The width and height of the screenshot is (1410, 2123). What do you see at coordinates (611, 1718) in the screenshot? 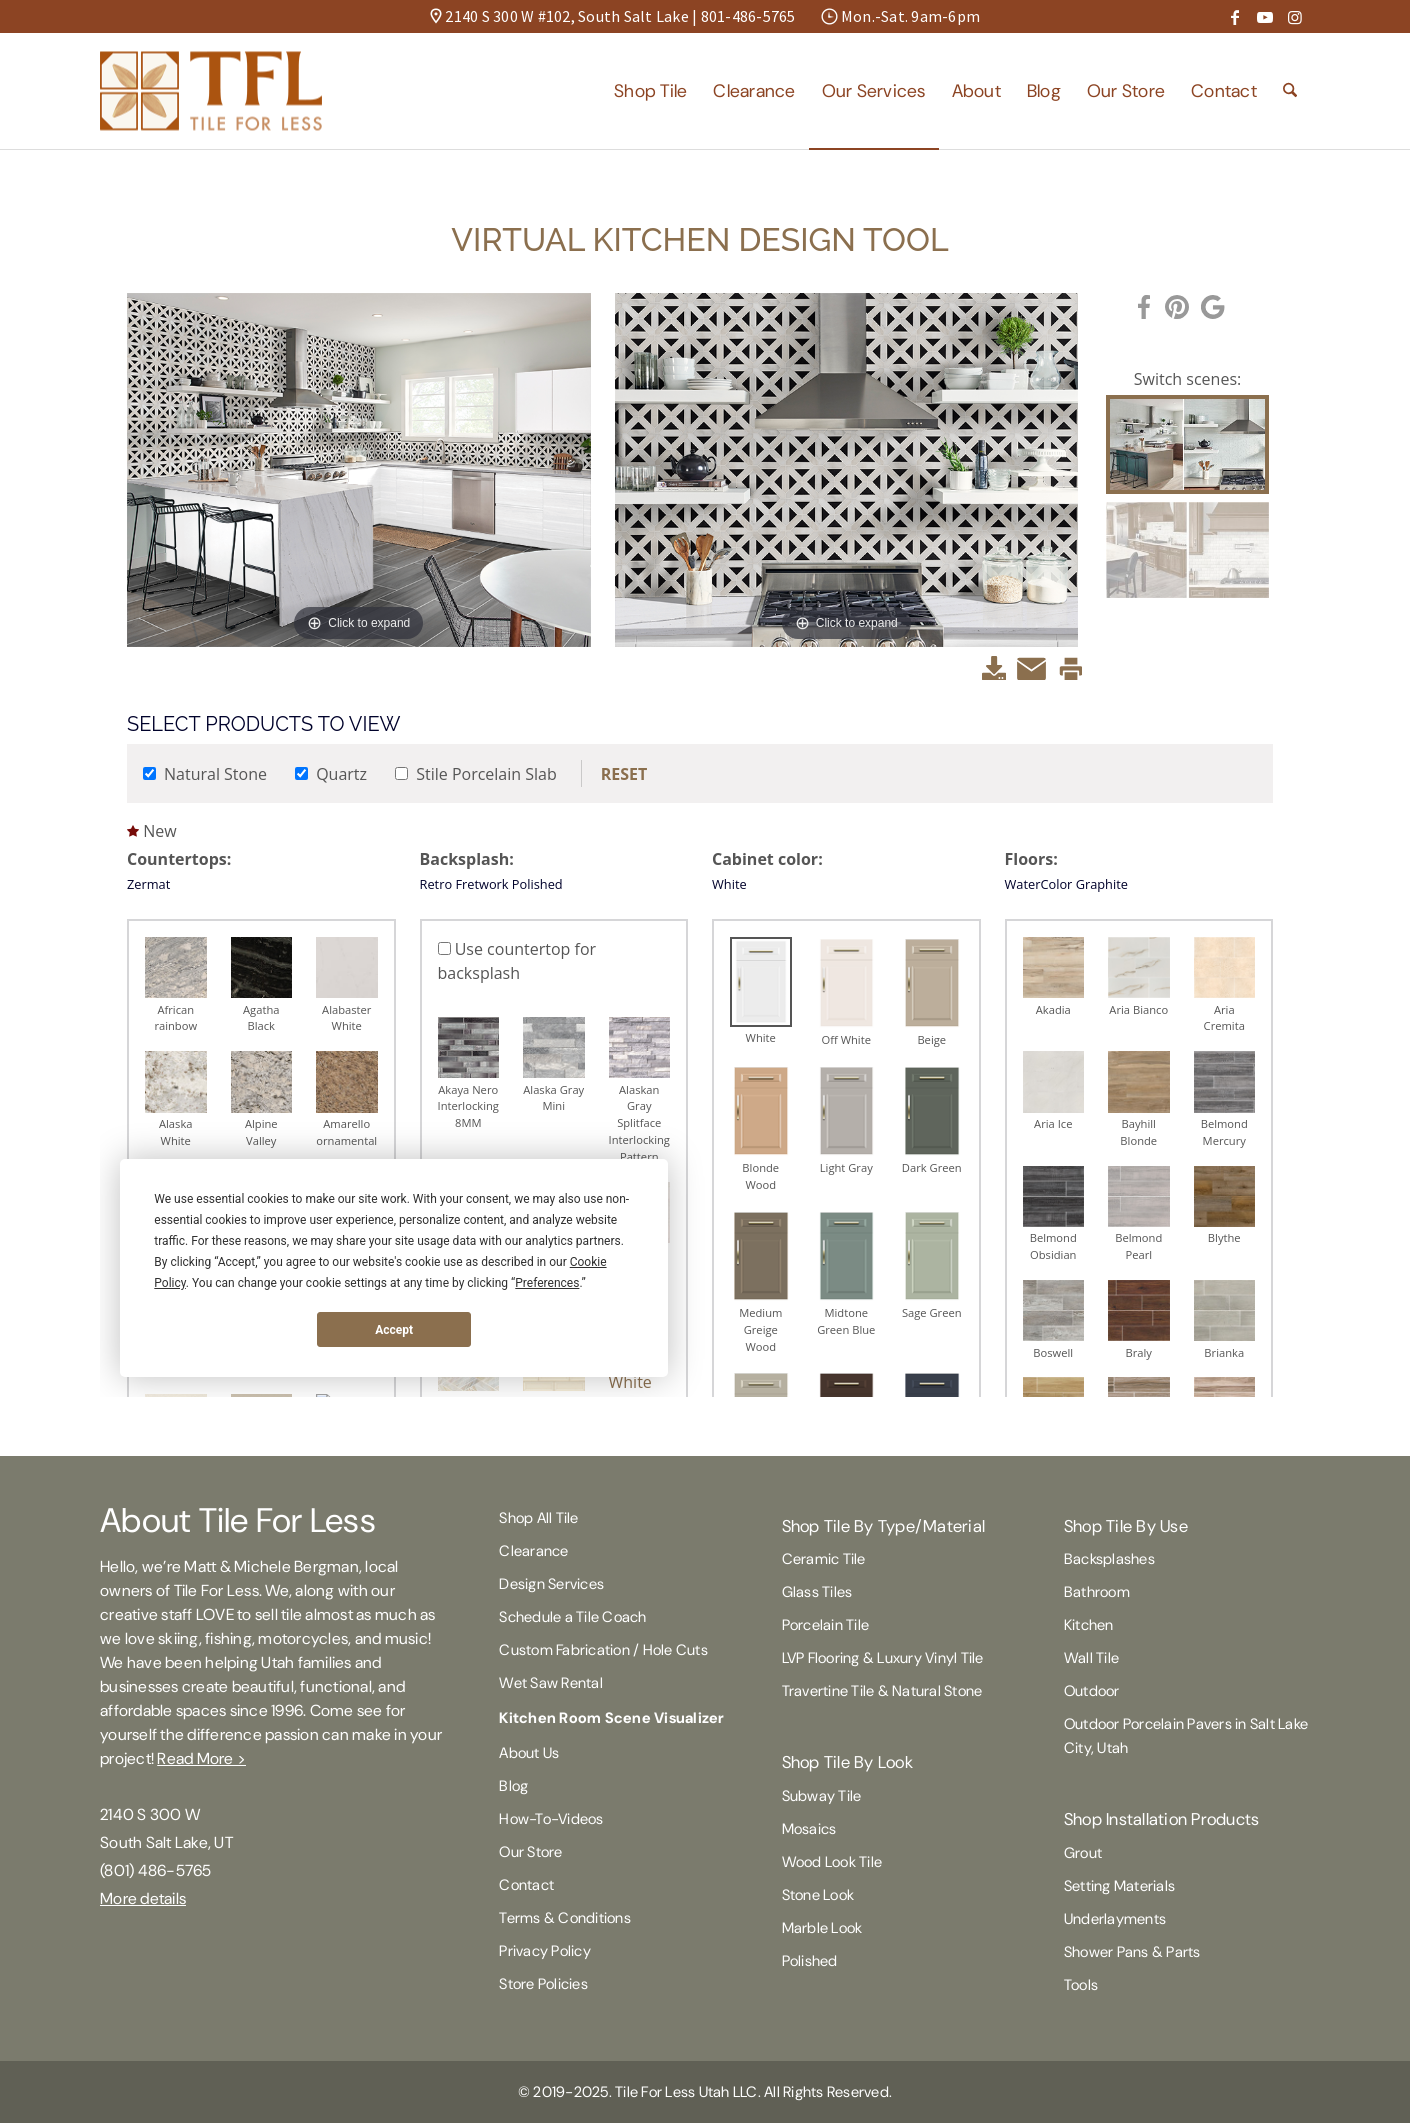
I see `Kitchen Room Scene Visualizer` at bounding box center [611, 1718].